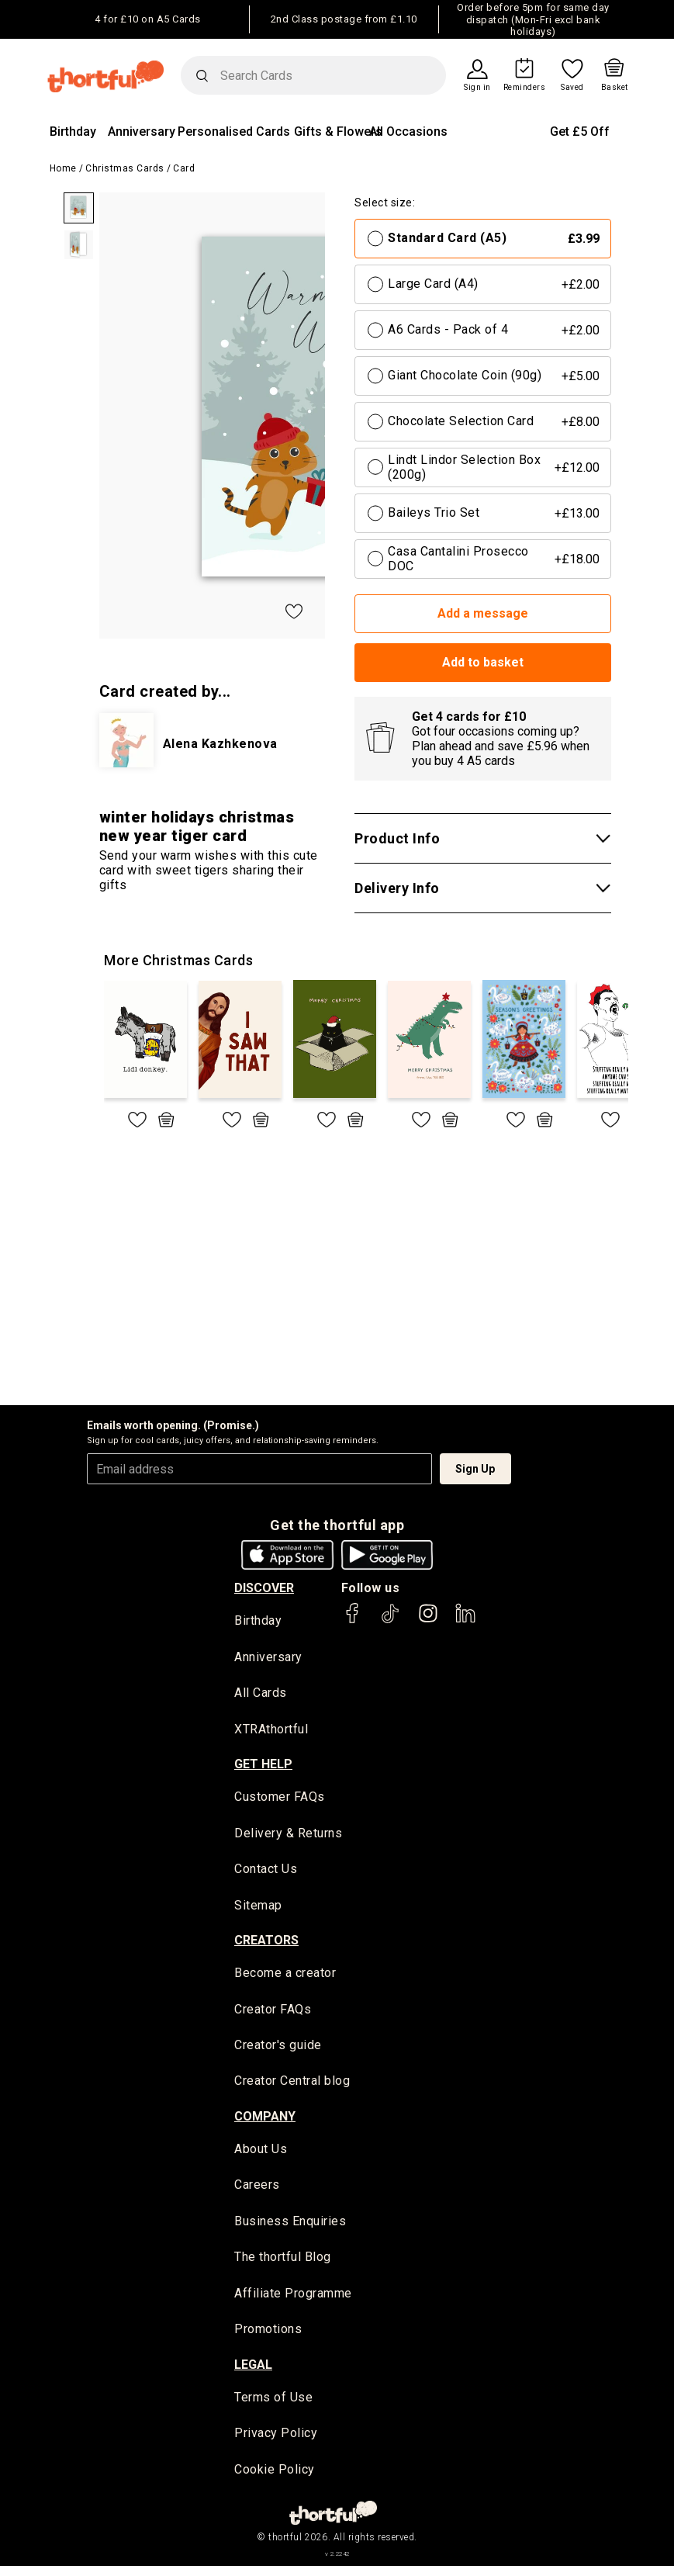  What do you see at coordinates (141, 131) in the screenshot?
I see `Anniversary` at bounding box center [141, 131].